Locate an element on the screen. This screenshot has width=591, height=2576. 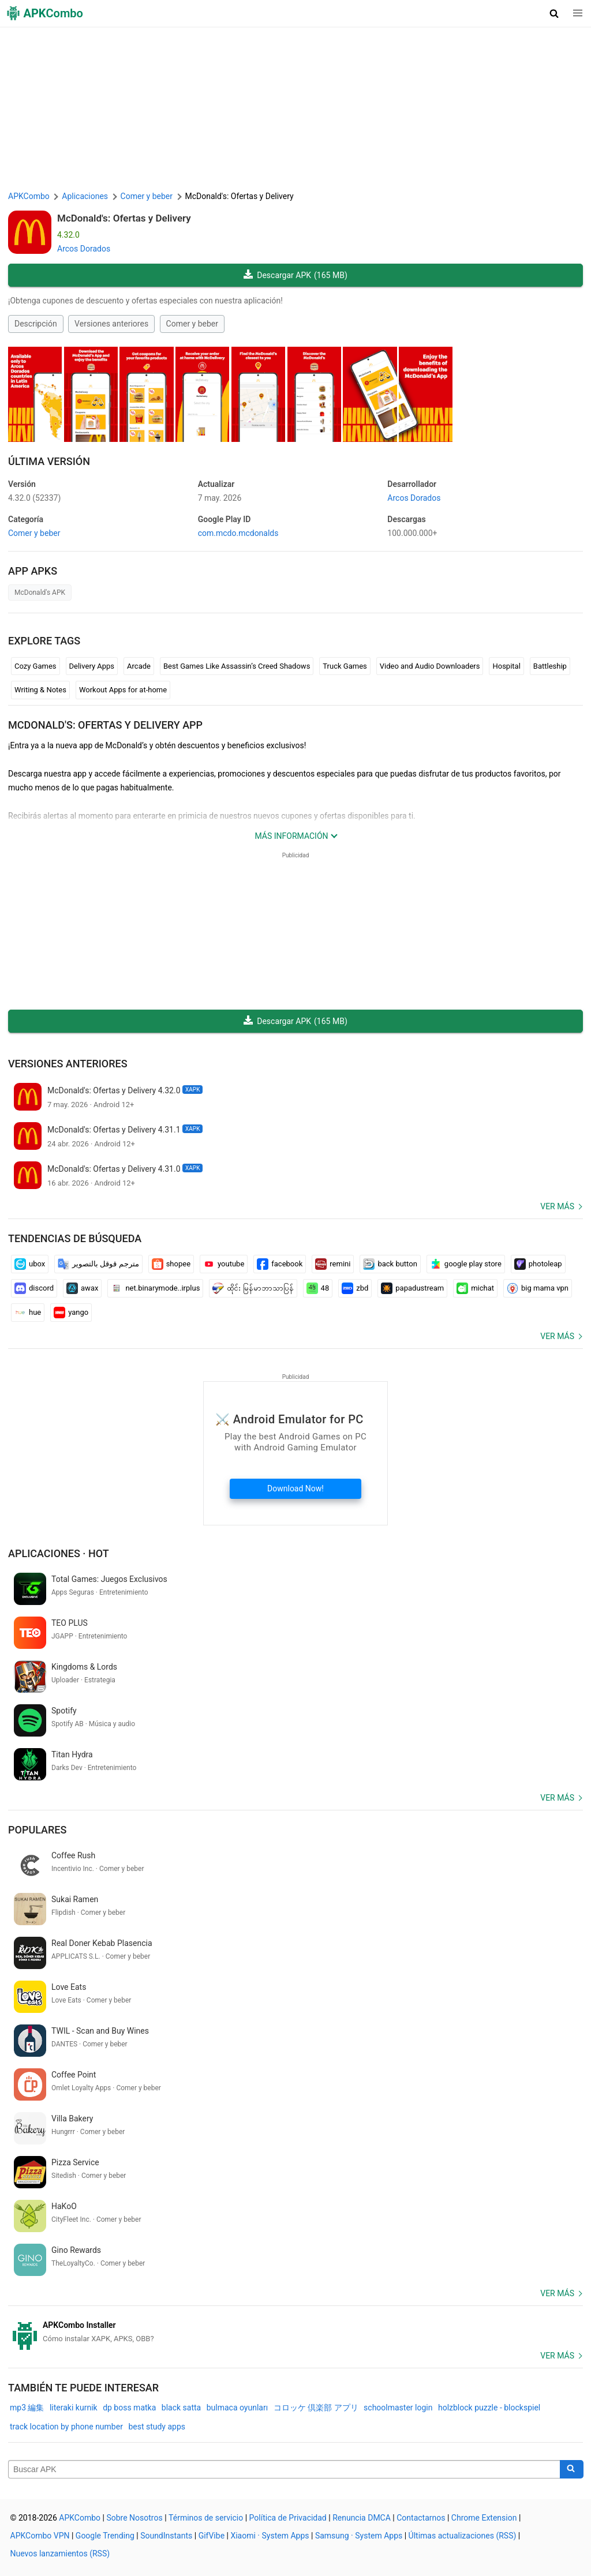
[APKCombo Installer APK] is located at coordinates (295, 2332).